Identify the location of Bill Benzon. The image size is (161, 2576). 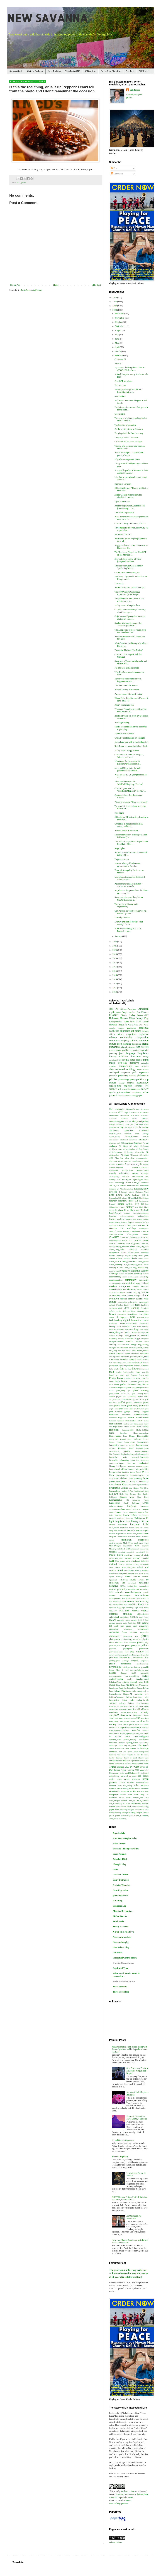
(144, 71).